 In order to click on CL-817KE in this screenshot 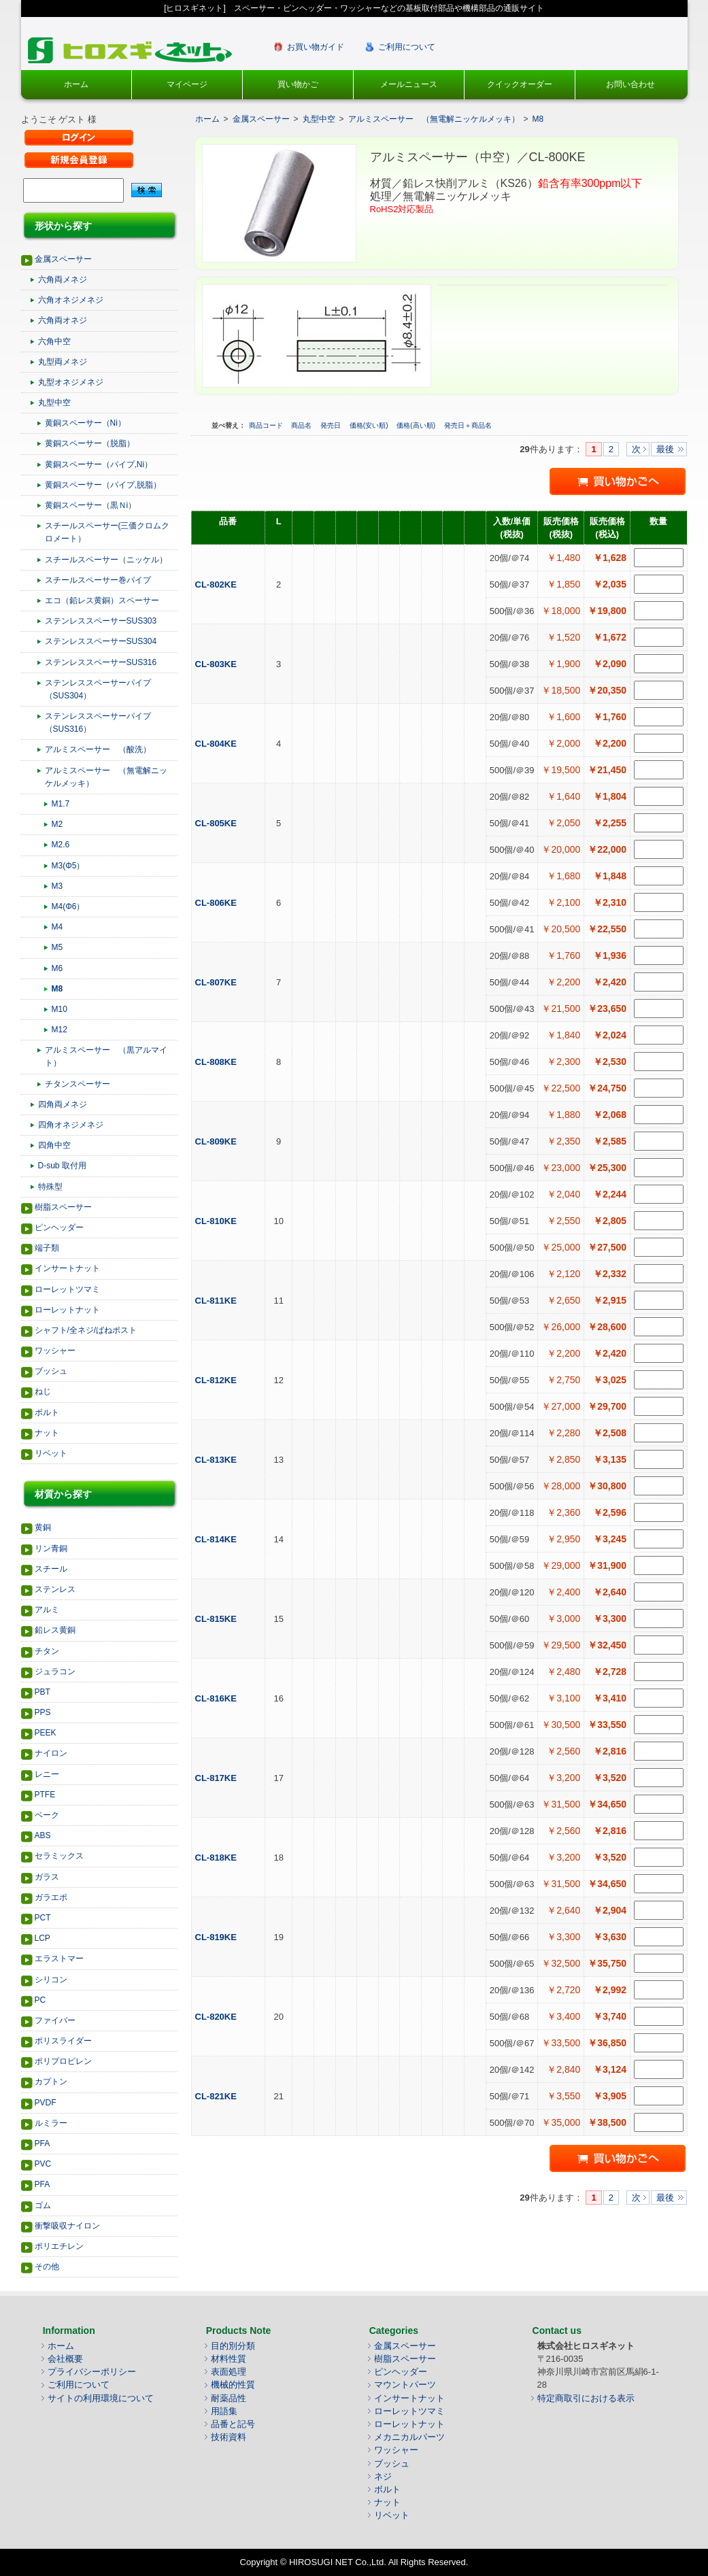, I will do `click(217, 1778)`.